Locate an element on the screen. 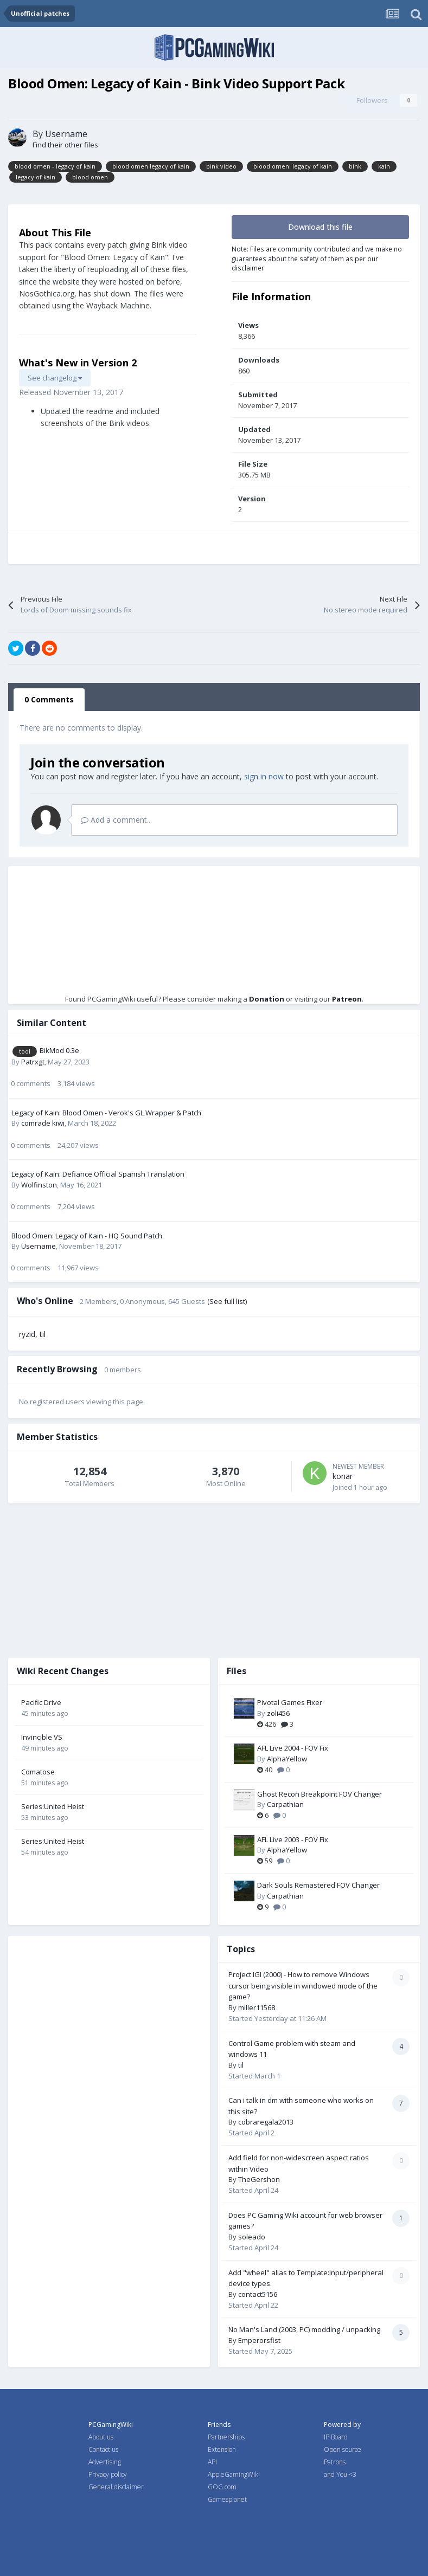 This screenshot has height=2576, width=428. Wolfinston is located at coordinates (39, 1185).